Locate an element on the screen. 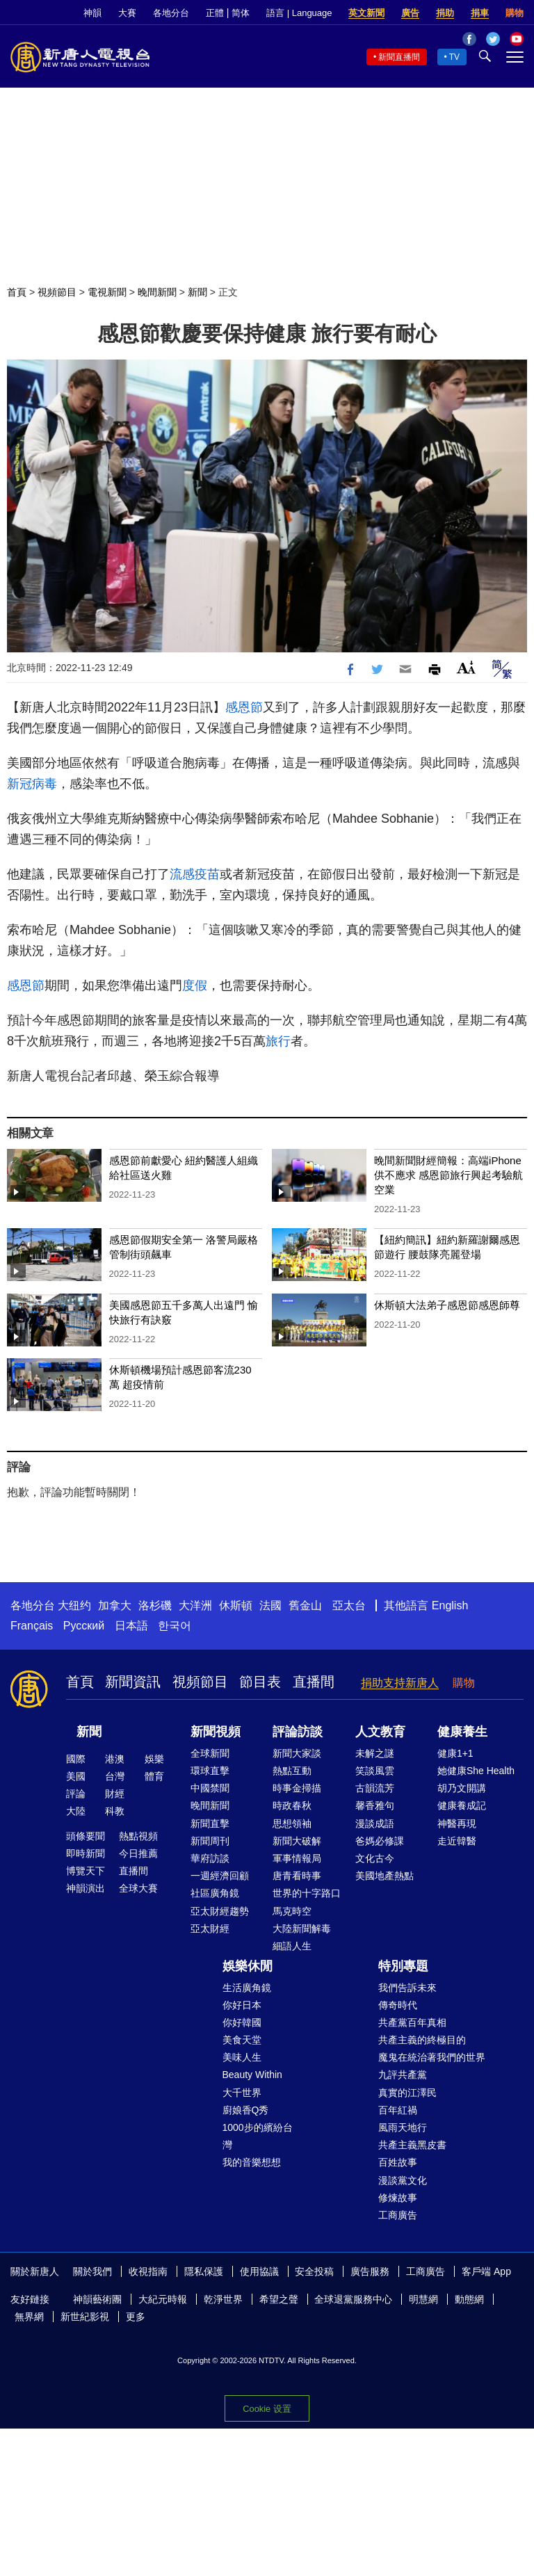 This screenshot has height=2576, width=534. TV is located at coordinates (454, 57).